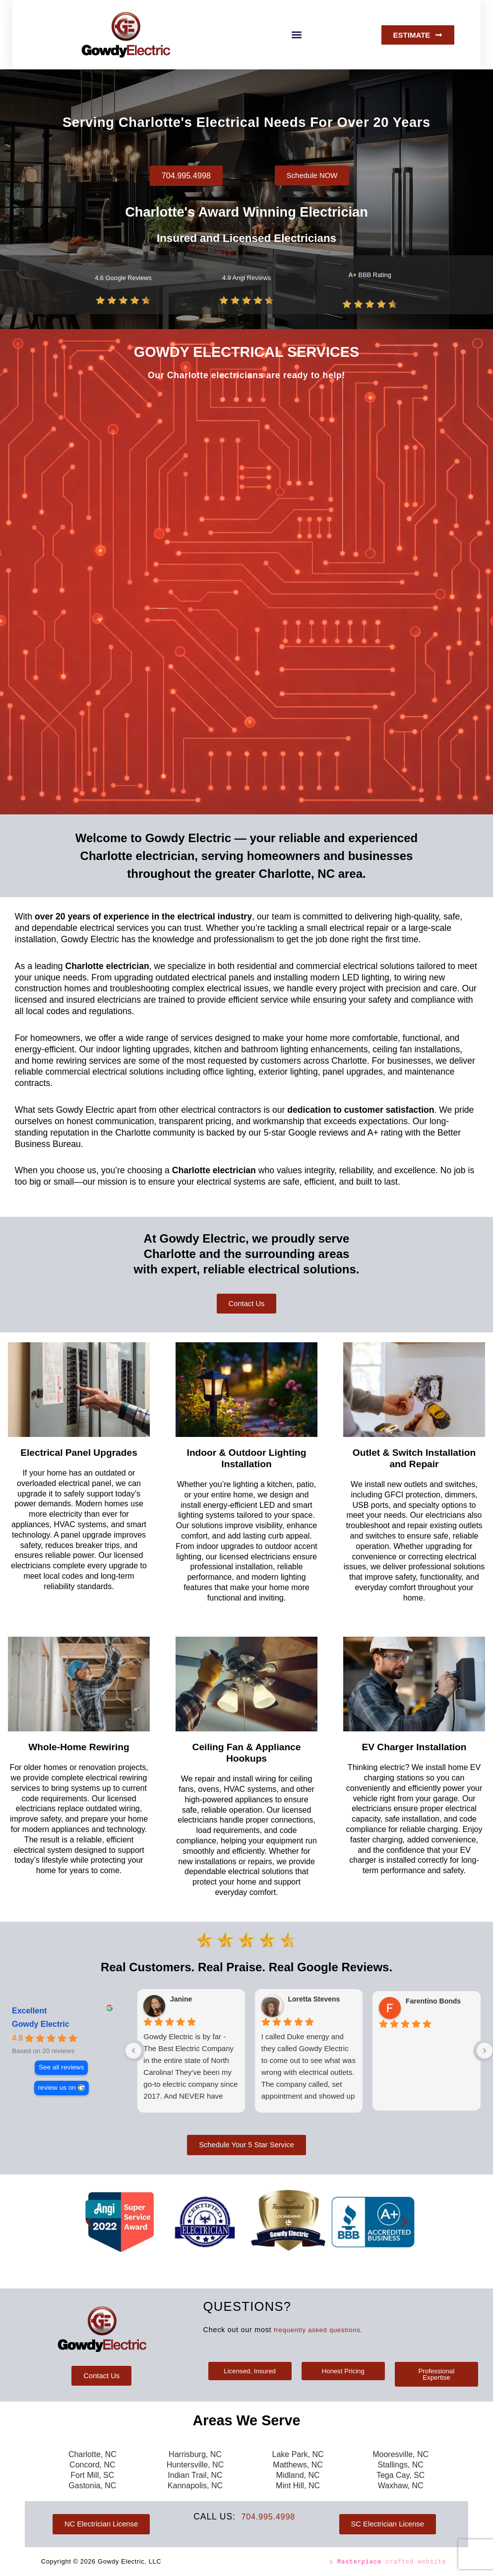 This screenshot has width=493, height=2576. Describe the element at coordinates (40, 2026) in the screenshot. I see `Gowdy Electric [Gowdy Electric - summary business]` at that location.